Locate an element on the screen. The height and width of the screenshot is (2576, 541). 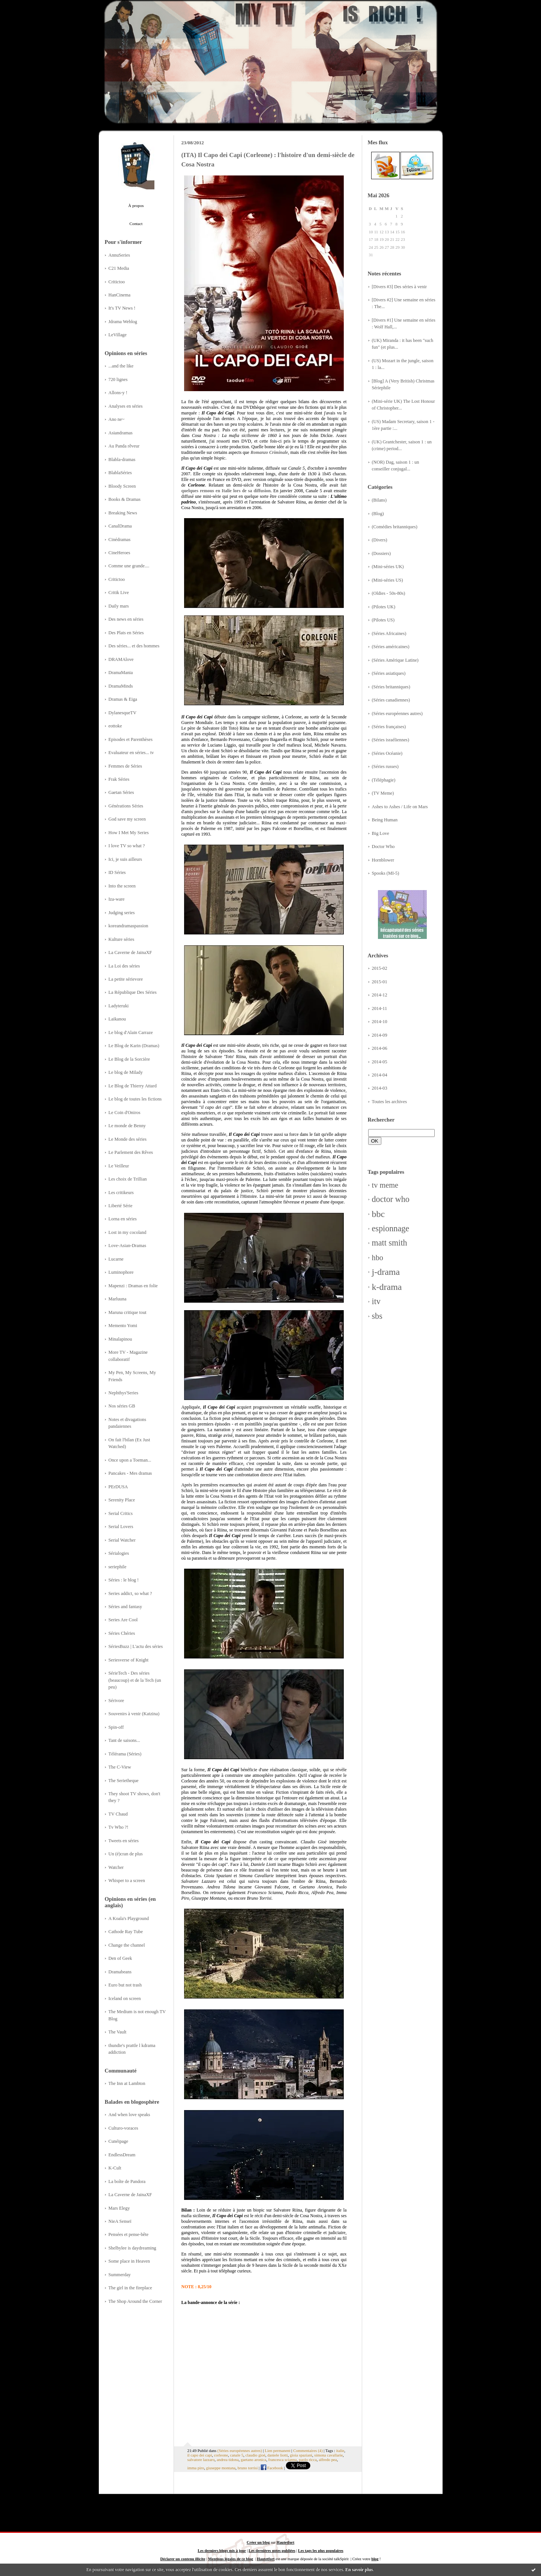
Books & Dramas is located at coordinates (125, 499).